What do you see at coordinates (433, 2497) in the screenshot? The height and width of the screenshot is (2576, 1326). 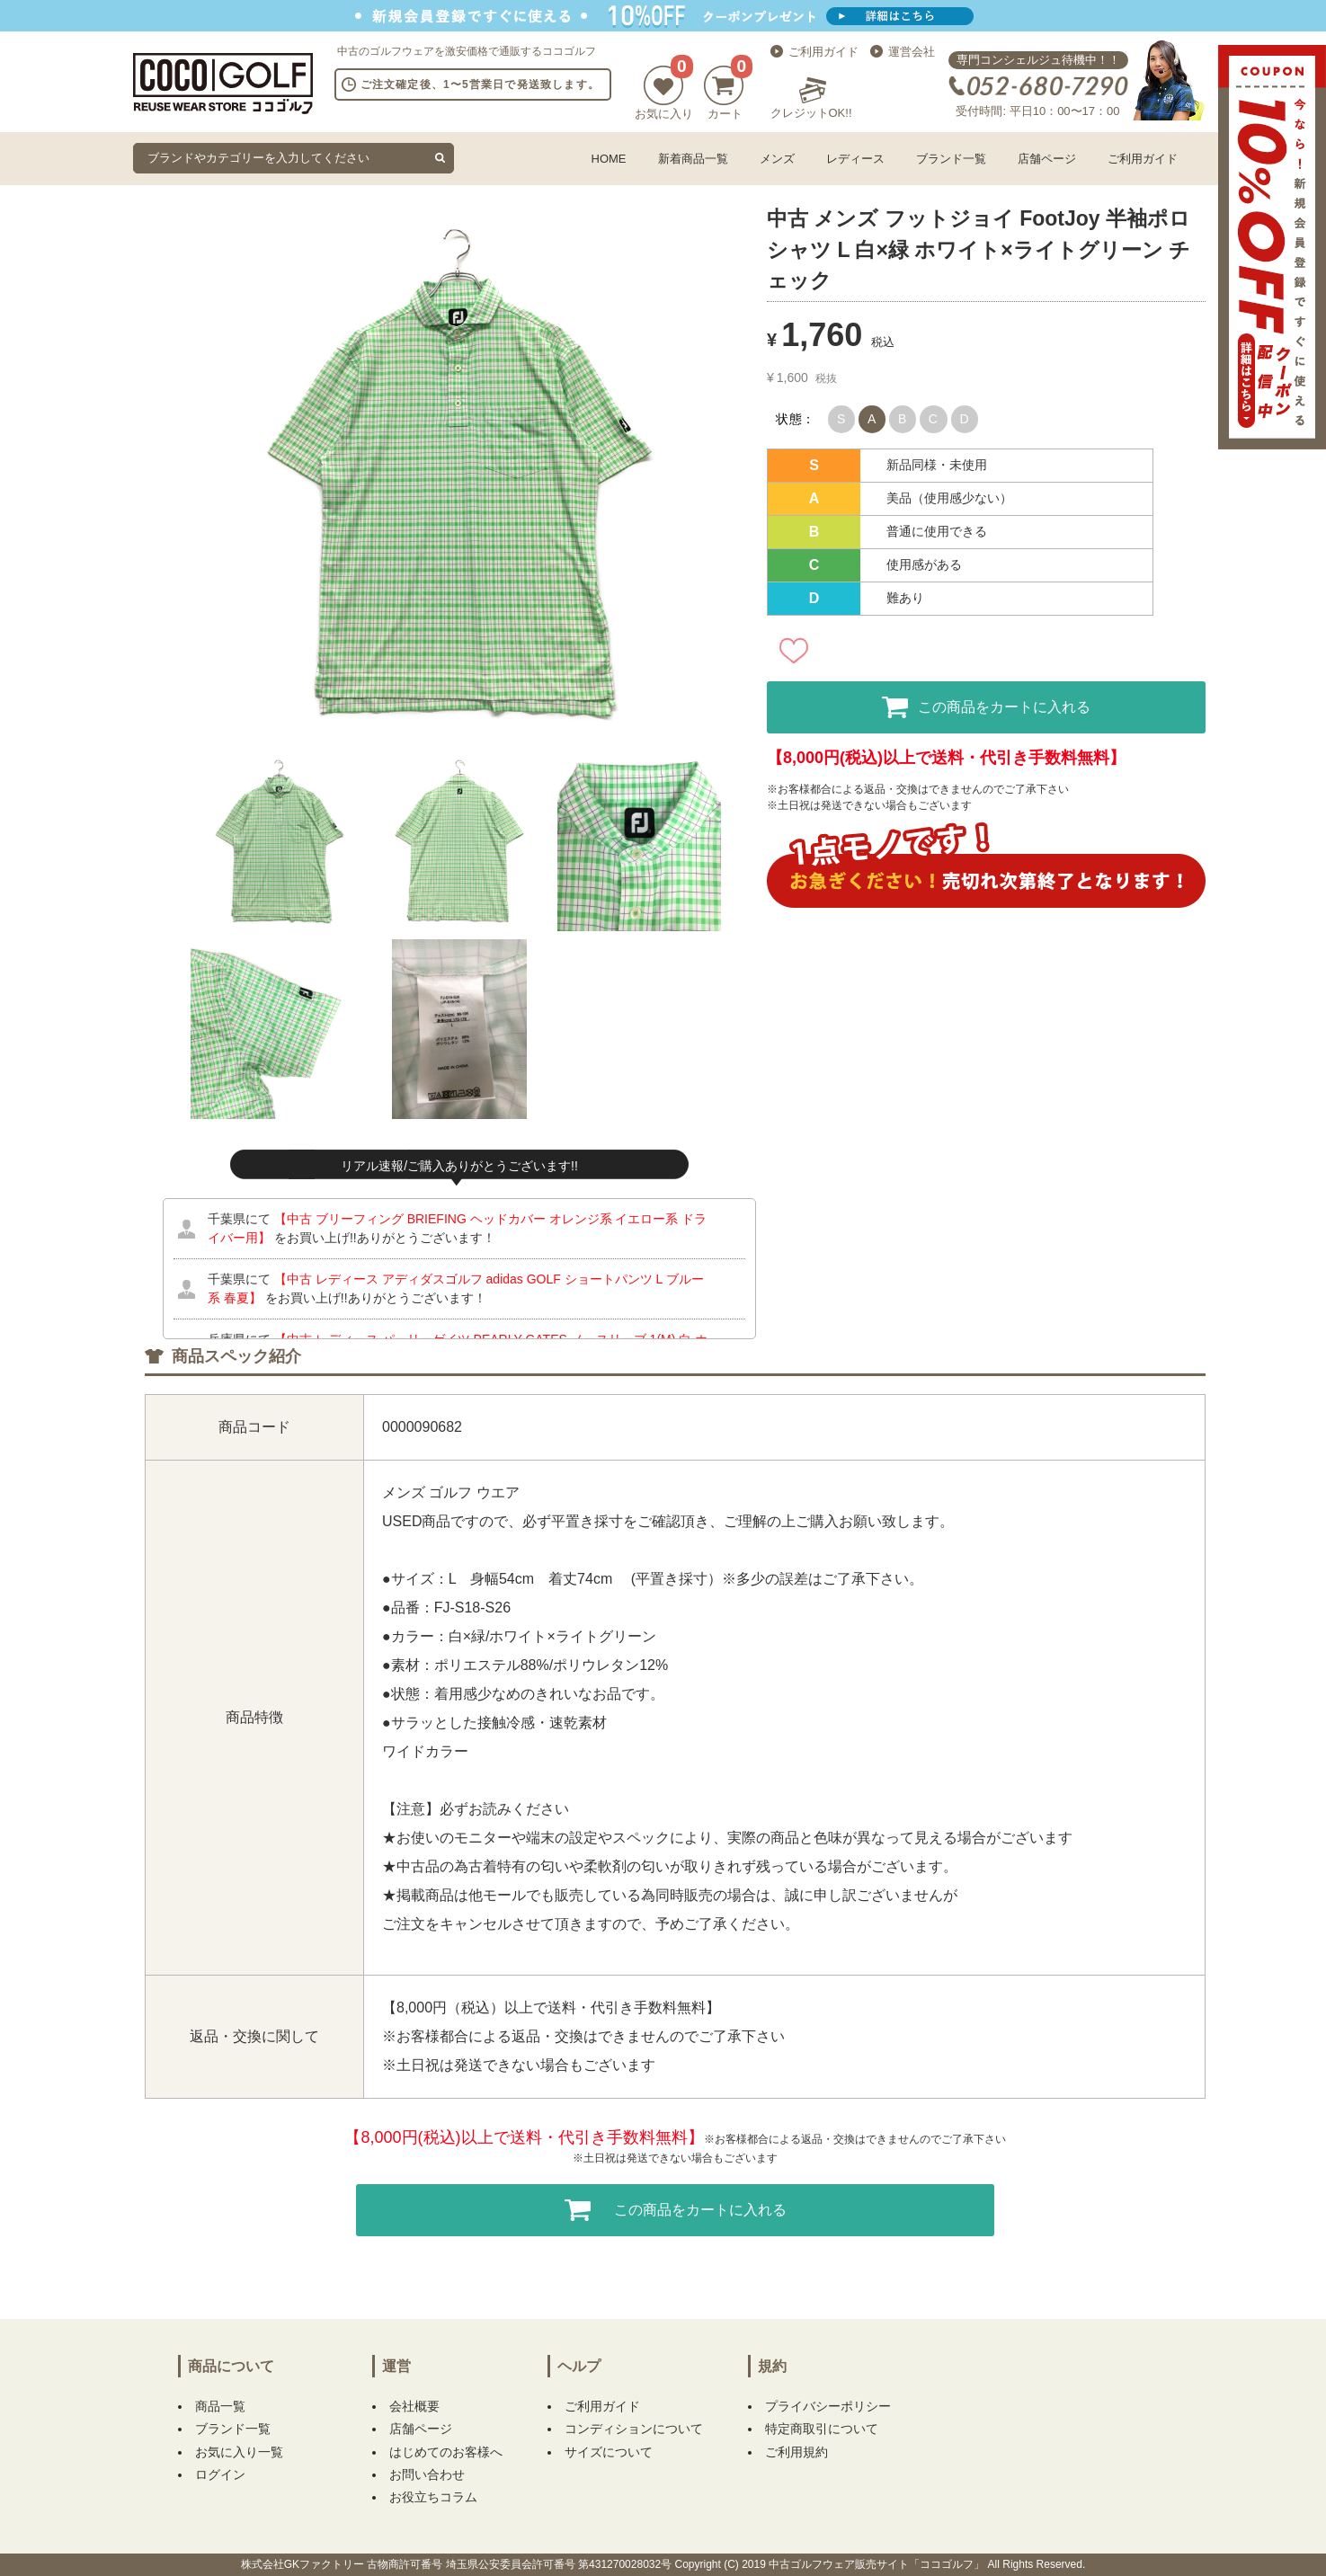 I see `お役立ちコラム` at bounding box center [433, 2497].